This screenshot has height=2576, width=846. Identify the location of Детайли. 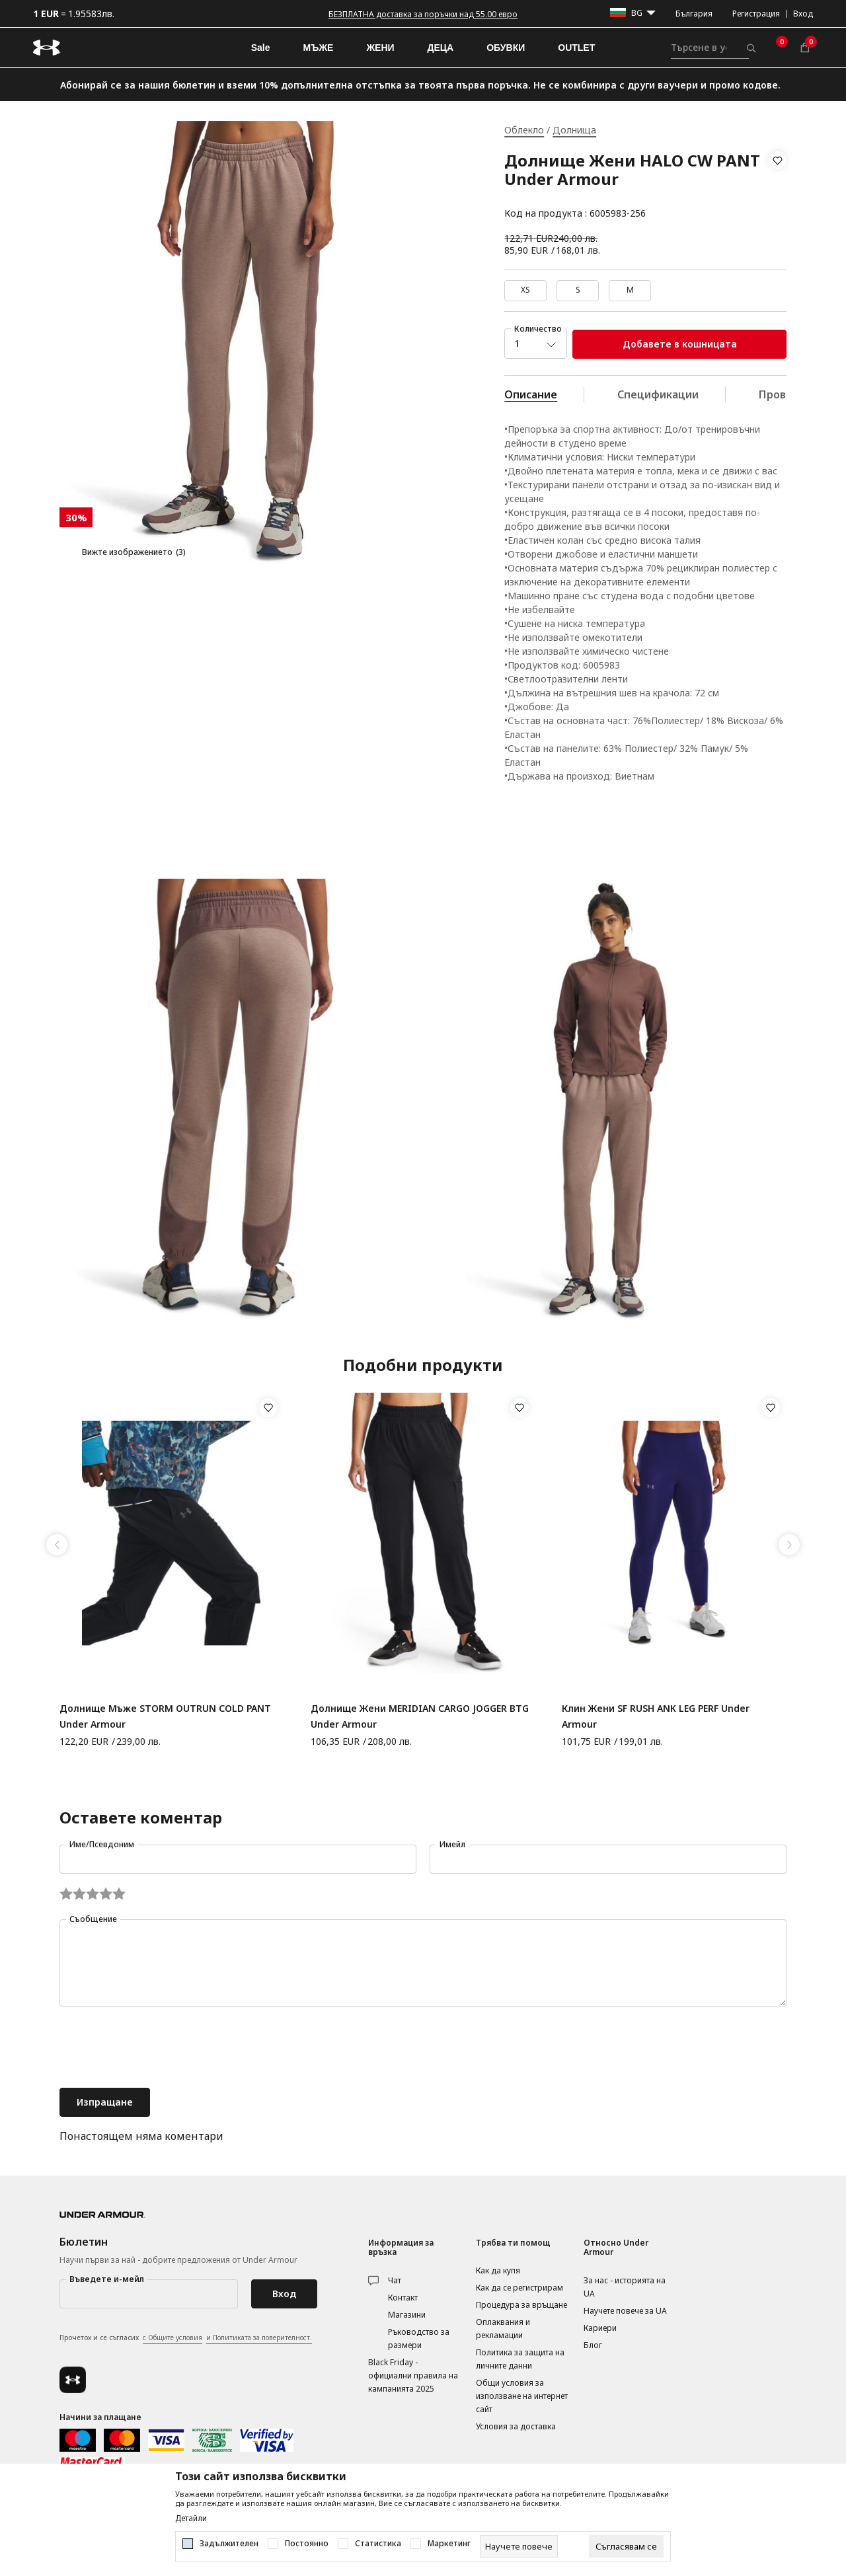
(191, 2518).